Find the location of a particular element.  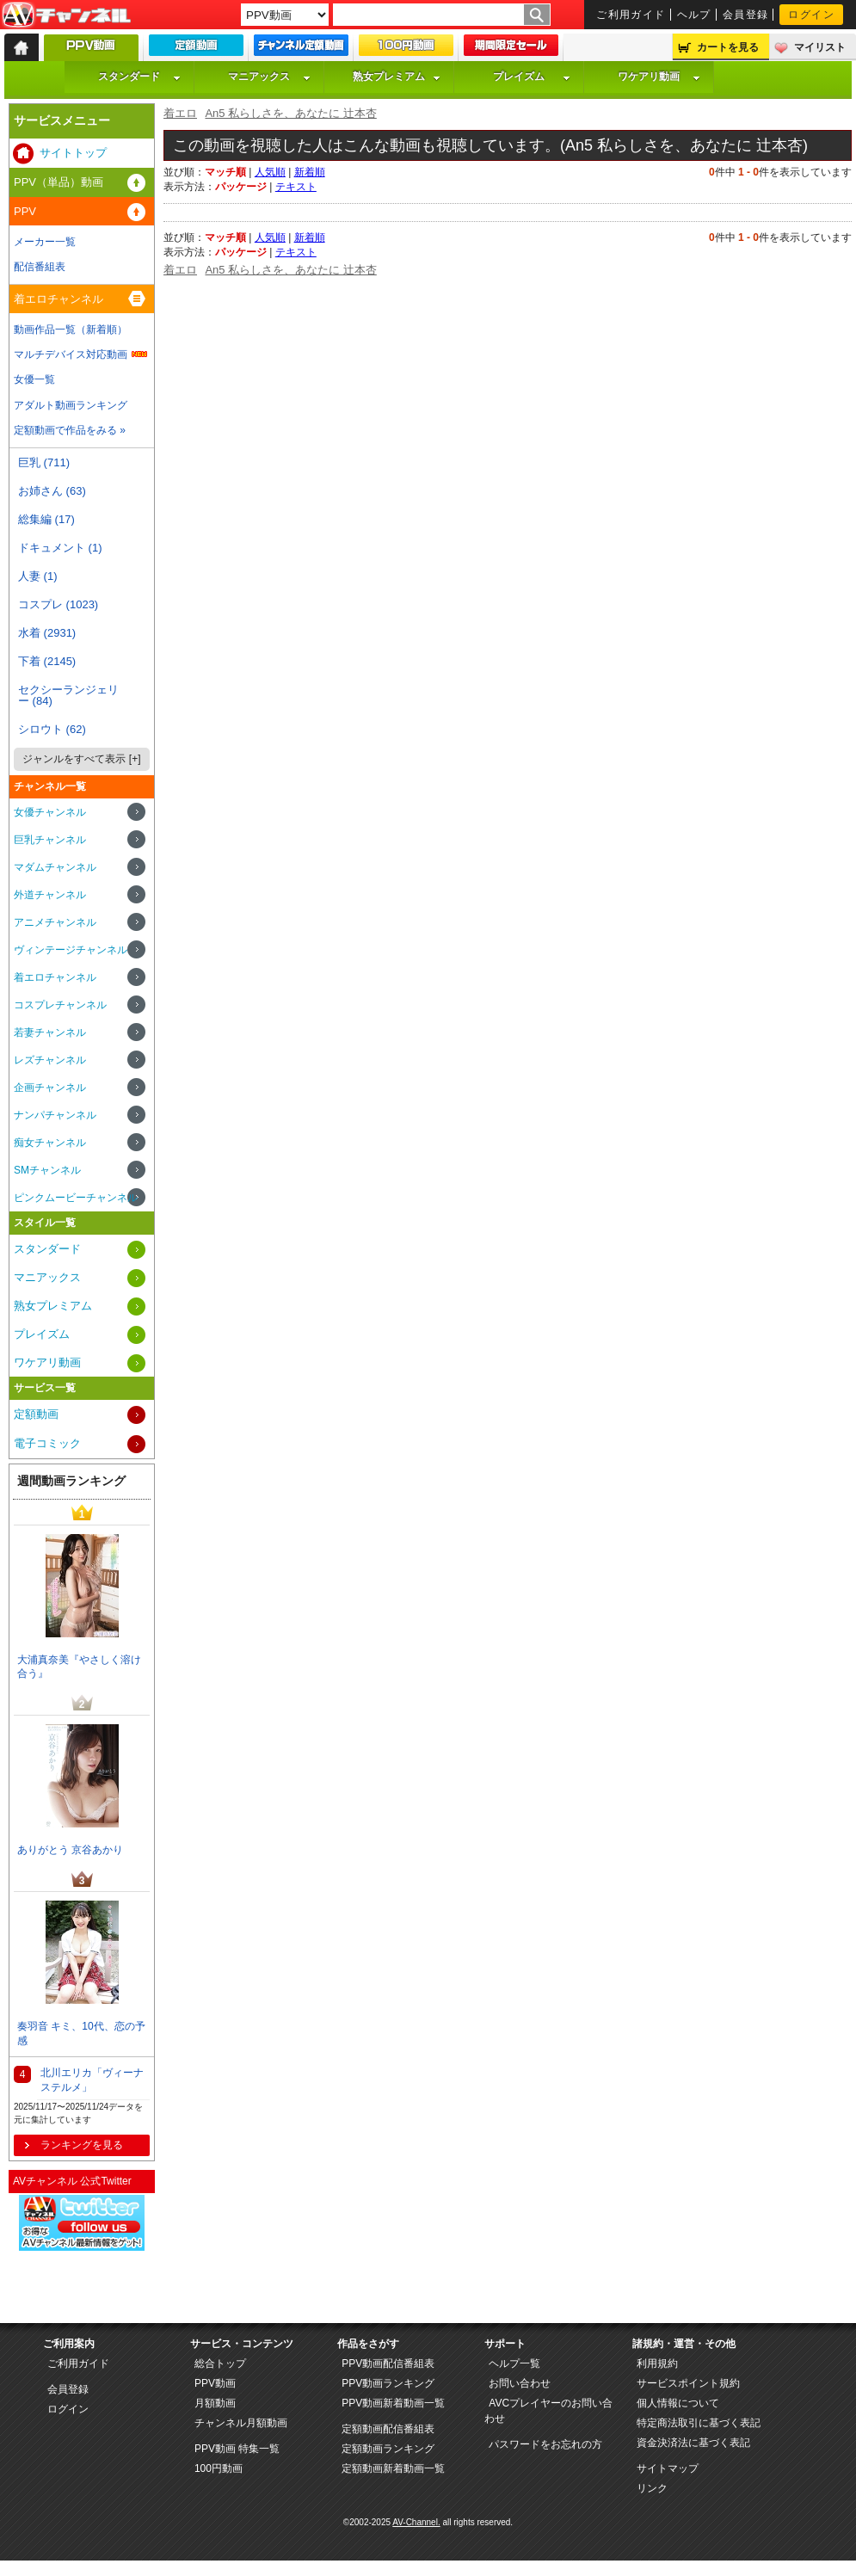

SMチャンネル is located at coordinates (47, 1170).